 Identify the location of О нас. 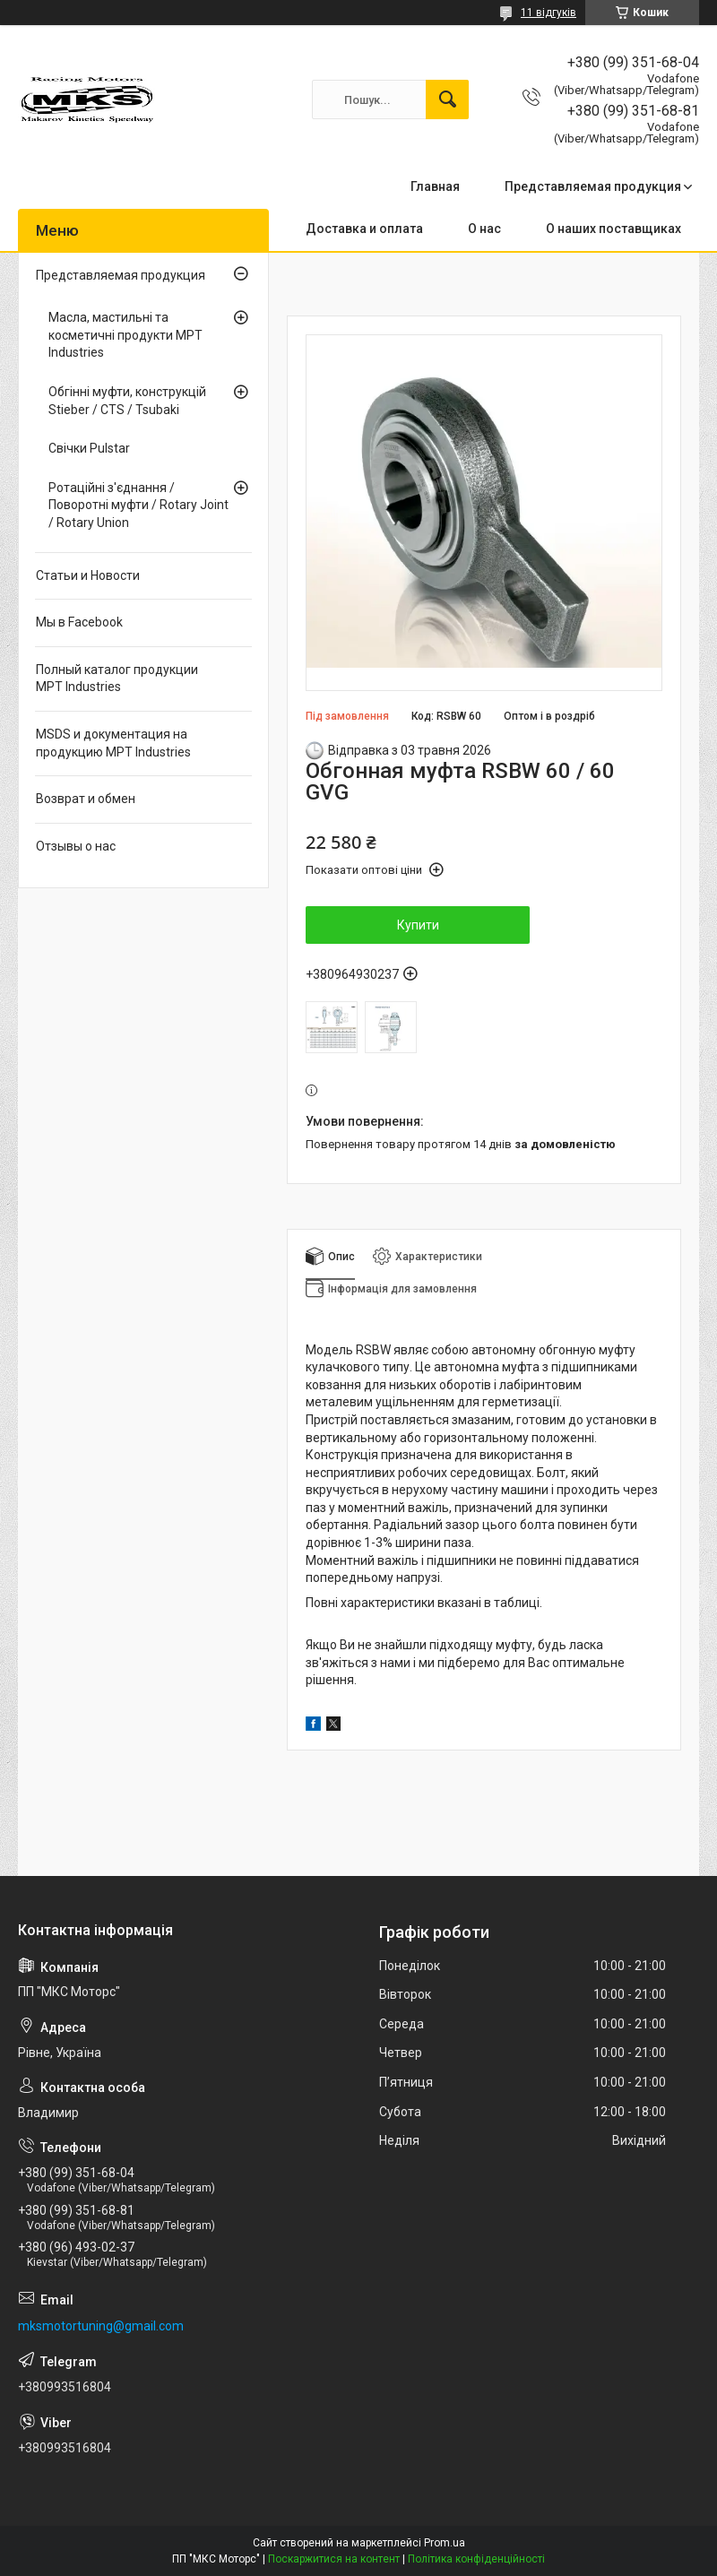
(484, 228).